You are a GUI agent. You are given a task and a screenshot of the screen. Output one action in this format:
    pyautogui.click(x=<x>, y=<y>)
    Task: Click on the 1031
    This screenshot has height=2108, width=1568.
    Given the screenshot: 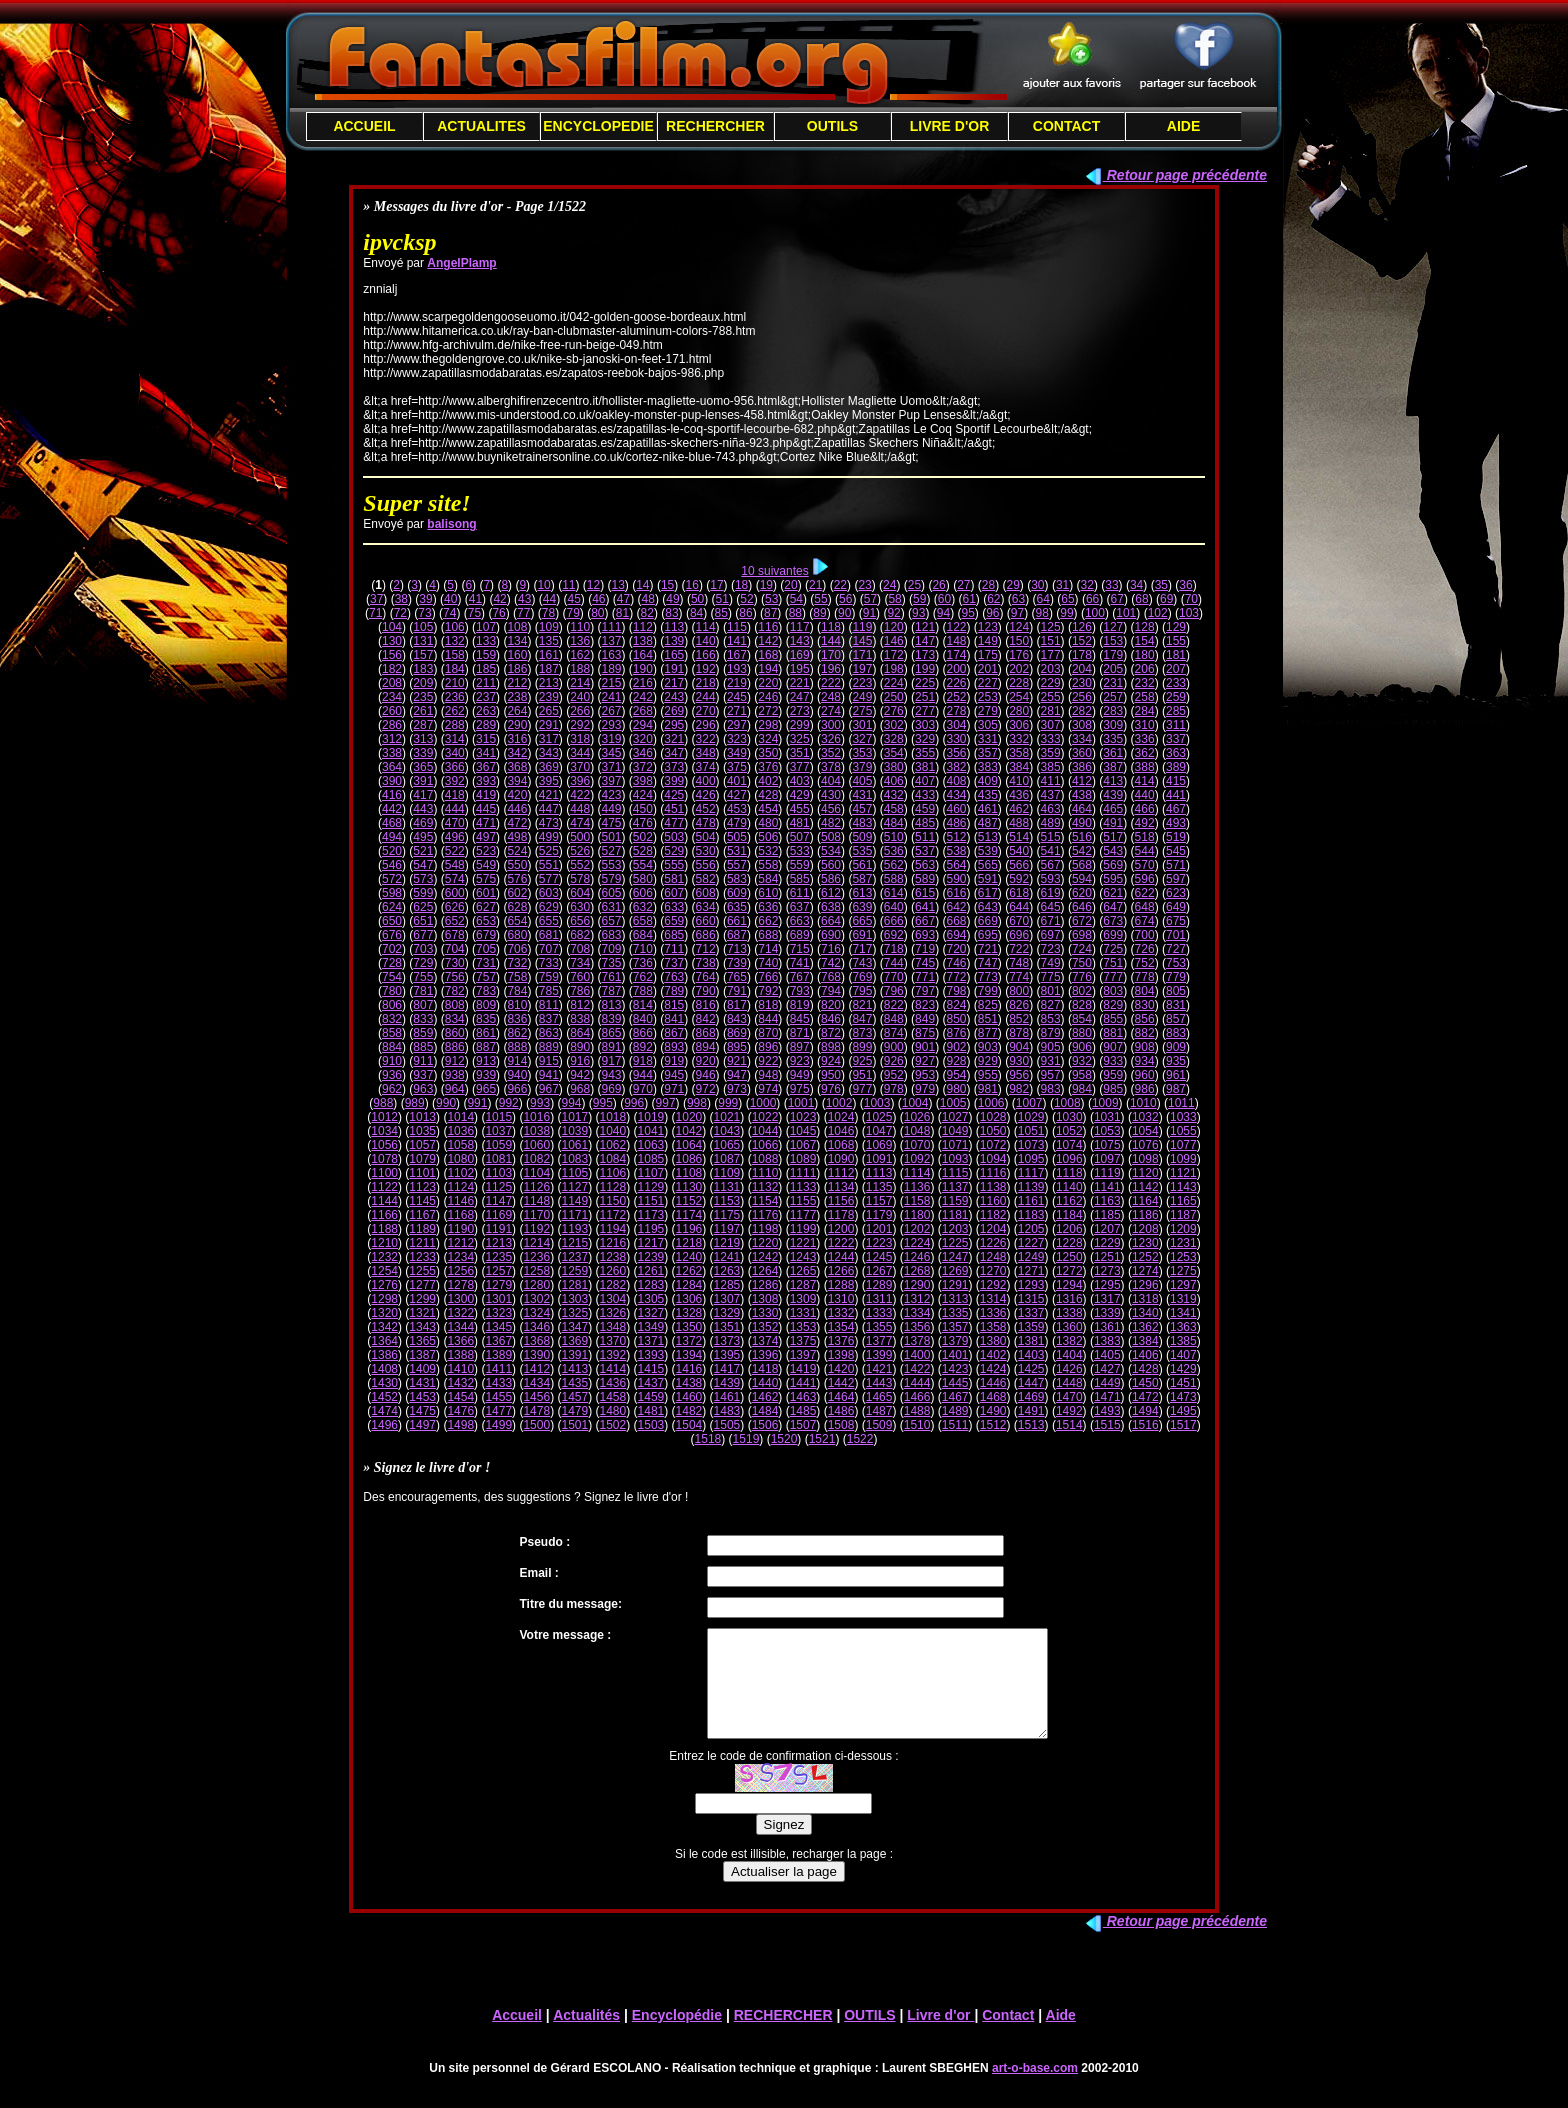 What is the action you would take?
    pyautogui.click(x=1107, y=1117)
    